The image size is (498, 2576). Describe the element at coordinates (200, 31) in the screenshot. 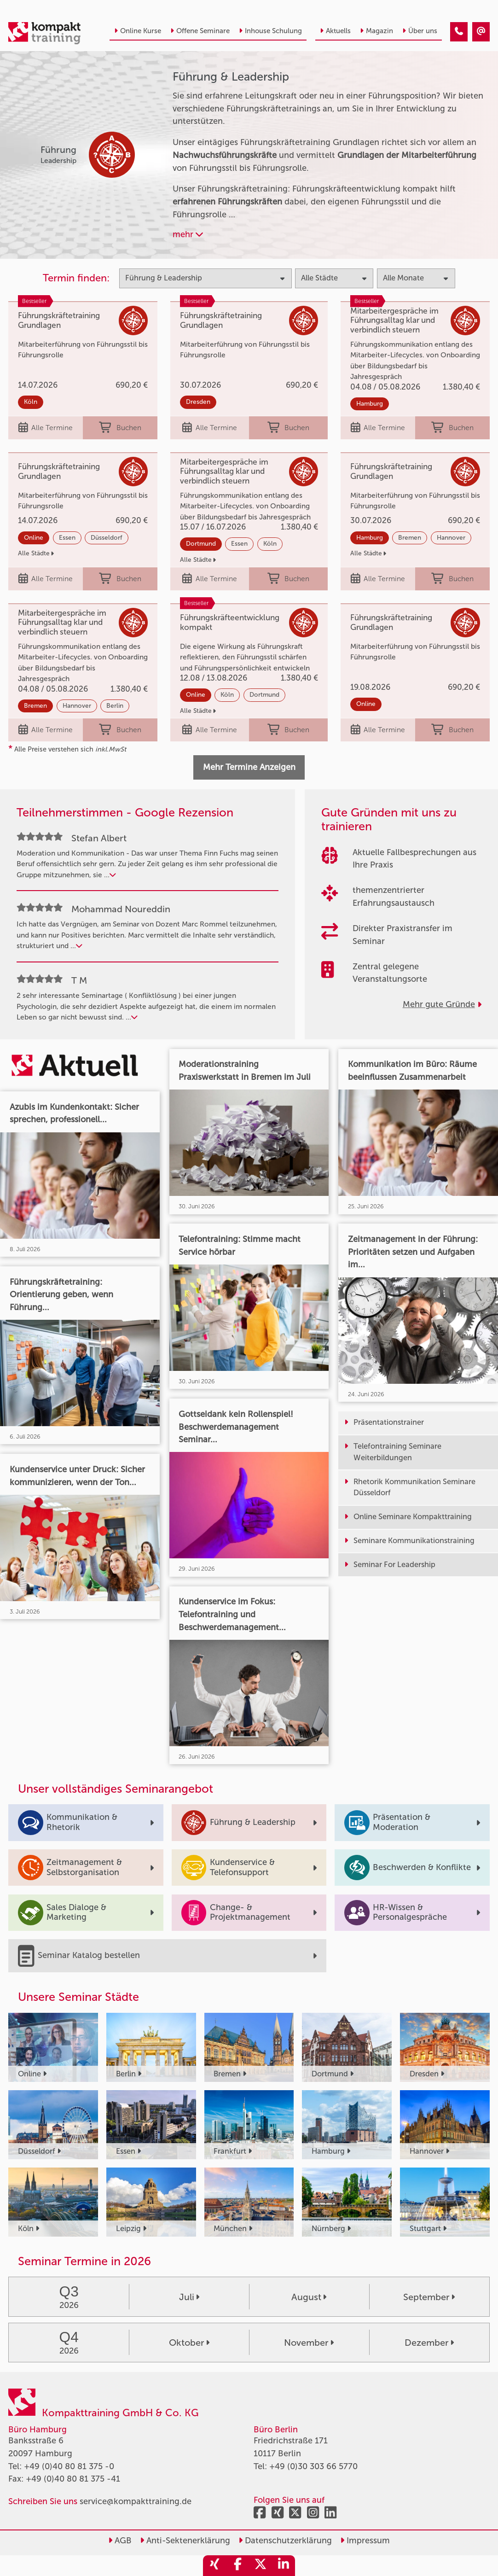

I see `Offene Seminare` at that location.